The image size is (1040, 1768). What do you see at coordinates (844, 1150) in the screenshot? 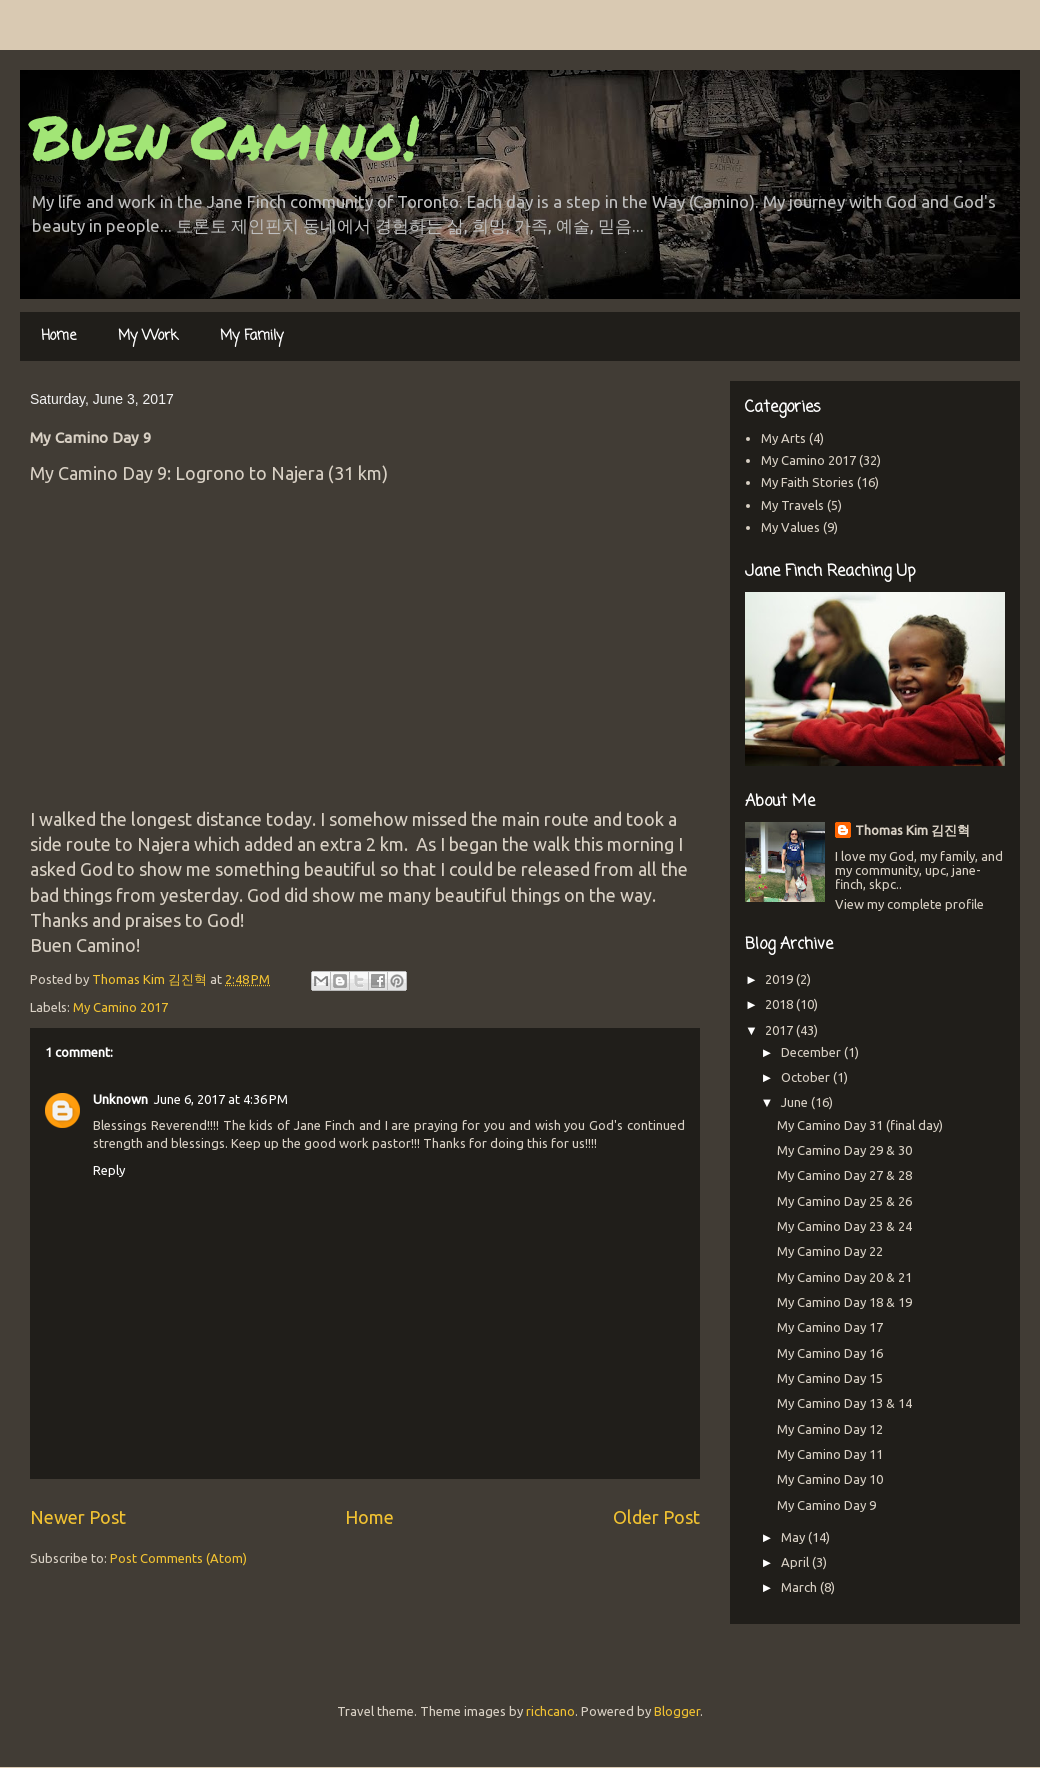
I see `My Camino Day 29 & 30` at bounding box center [844, 1150].